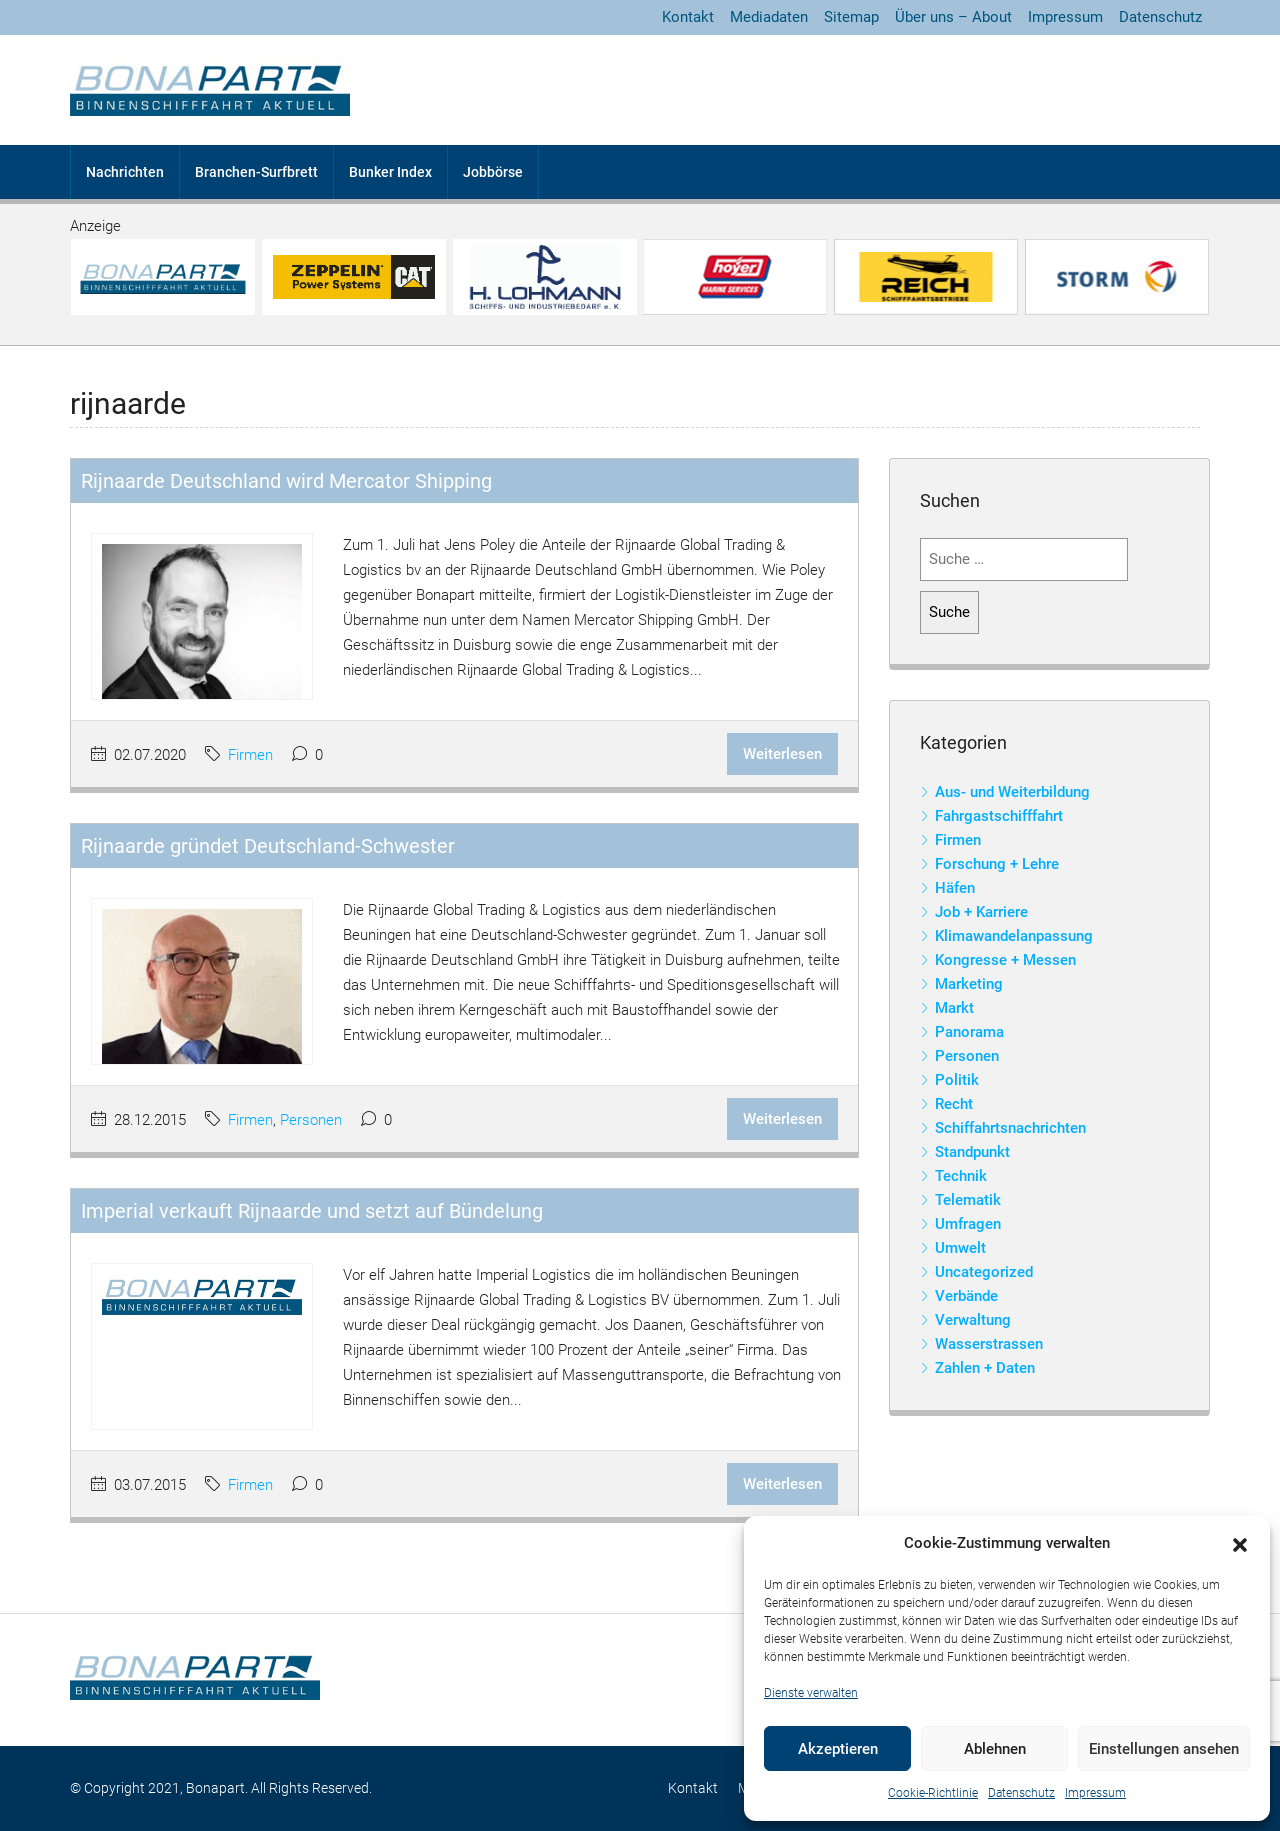 This screenshot has width=1280, height=1831. What do you see at coordinates (997, 864) in the screenshot?
I see `Forschung + Lehre` at bounding box center [997, 864].